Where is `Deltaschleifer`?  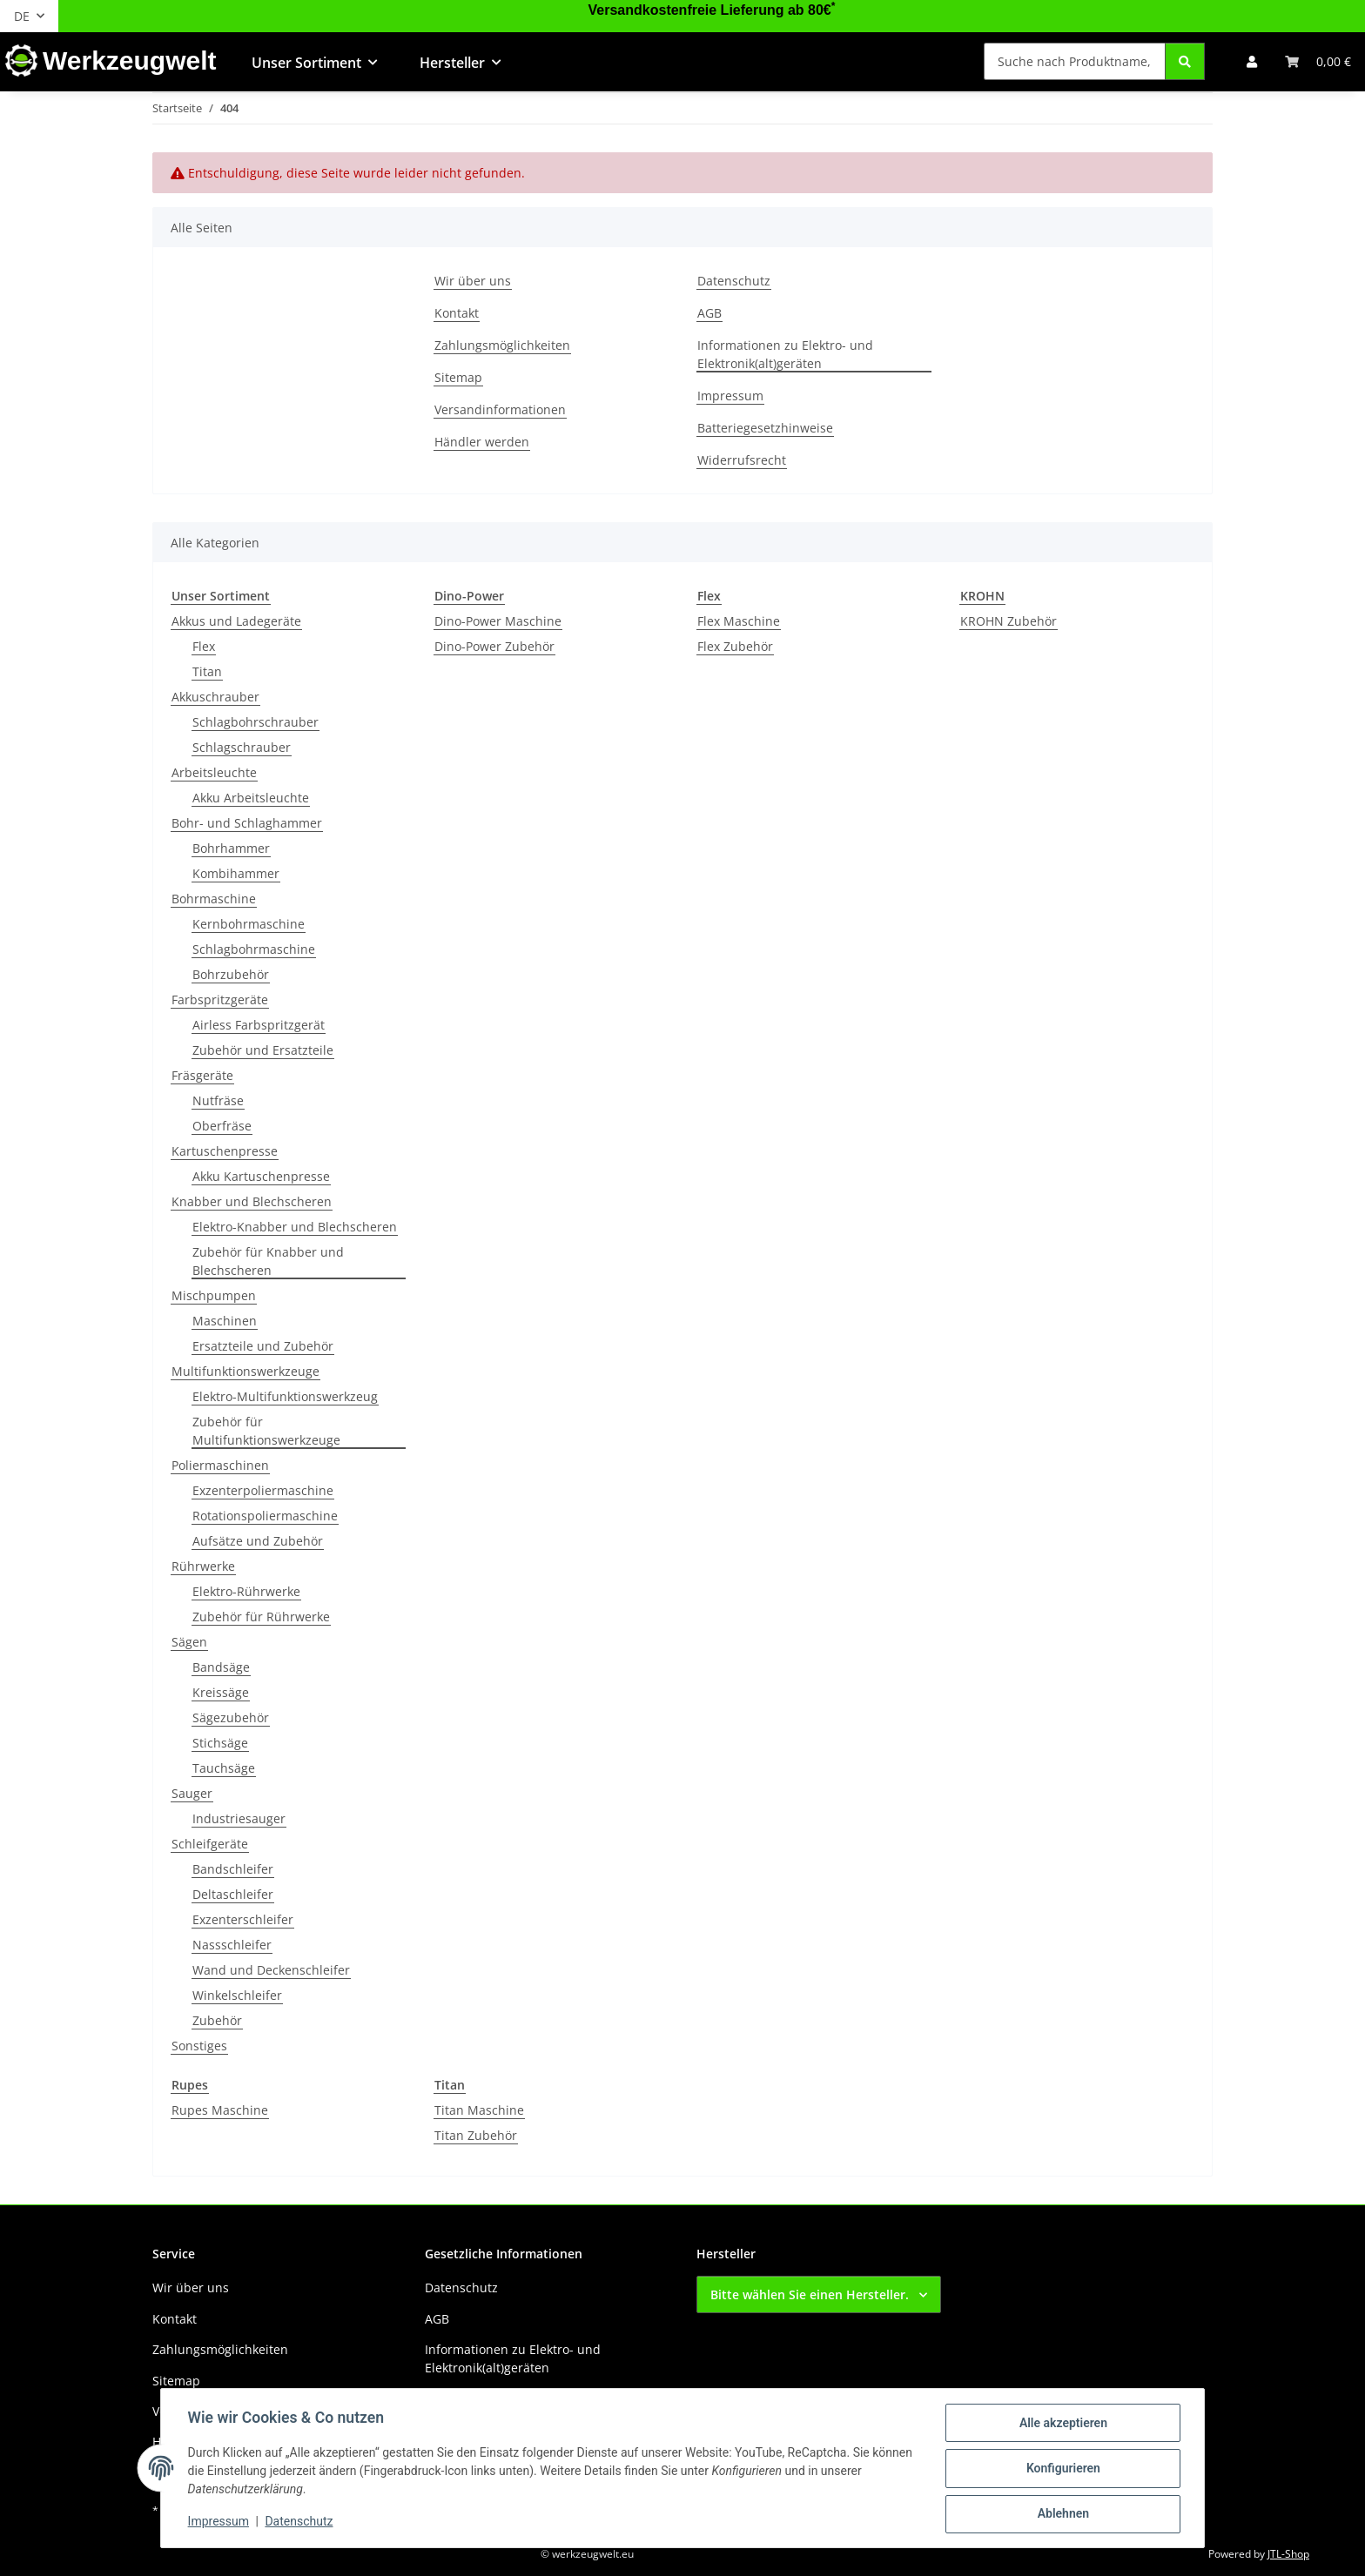
Deltaschleifer is located at coordinates (232, 1894).